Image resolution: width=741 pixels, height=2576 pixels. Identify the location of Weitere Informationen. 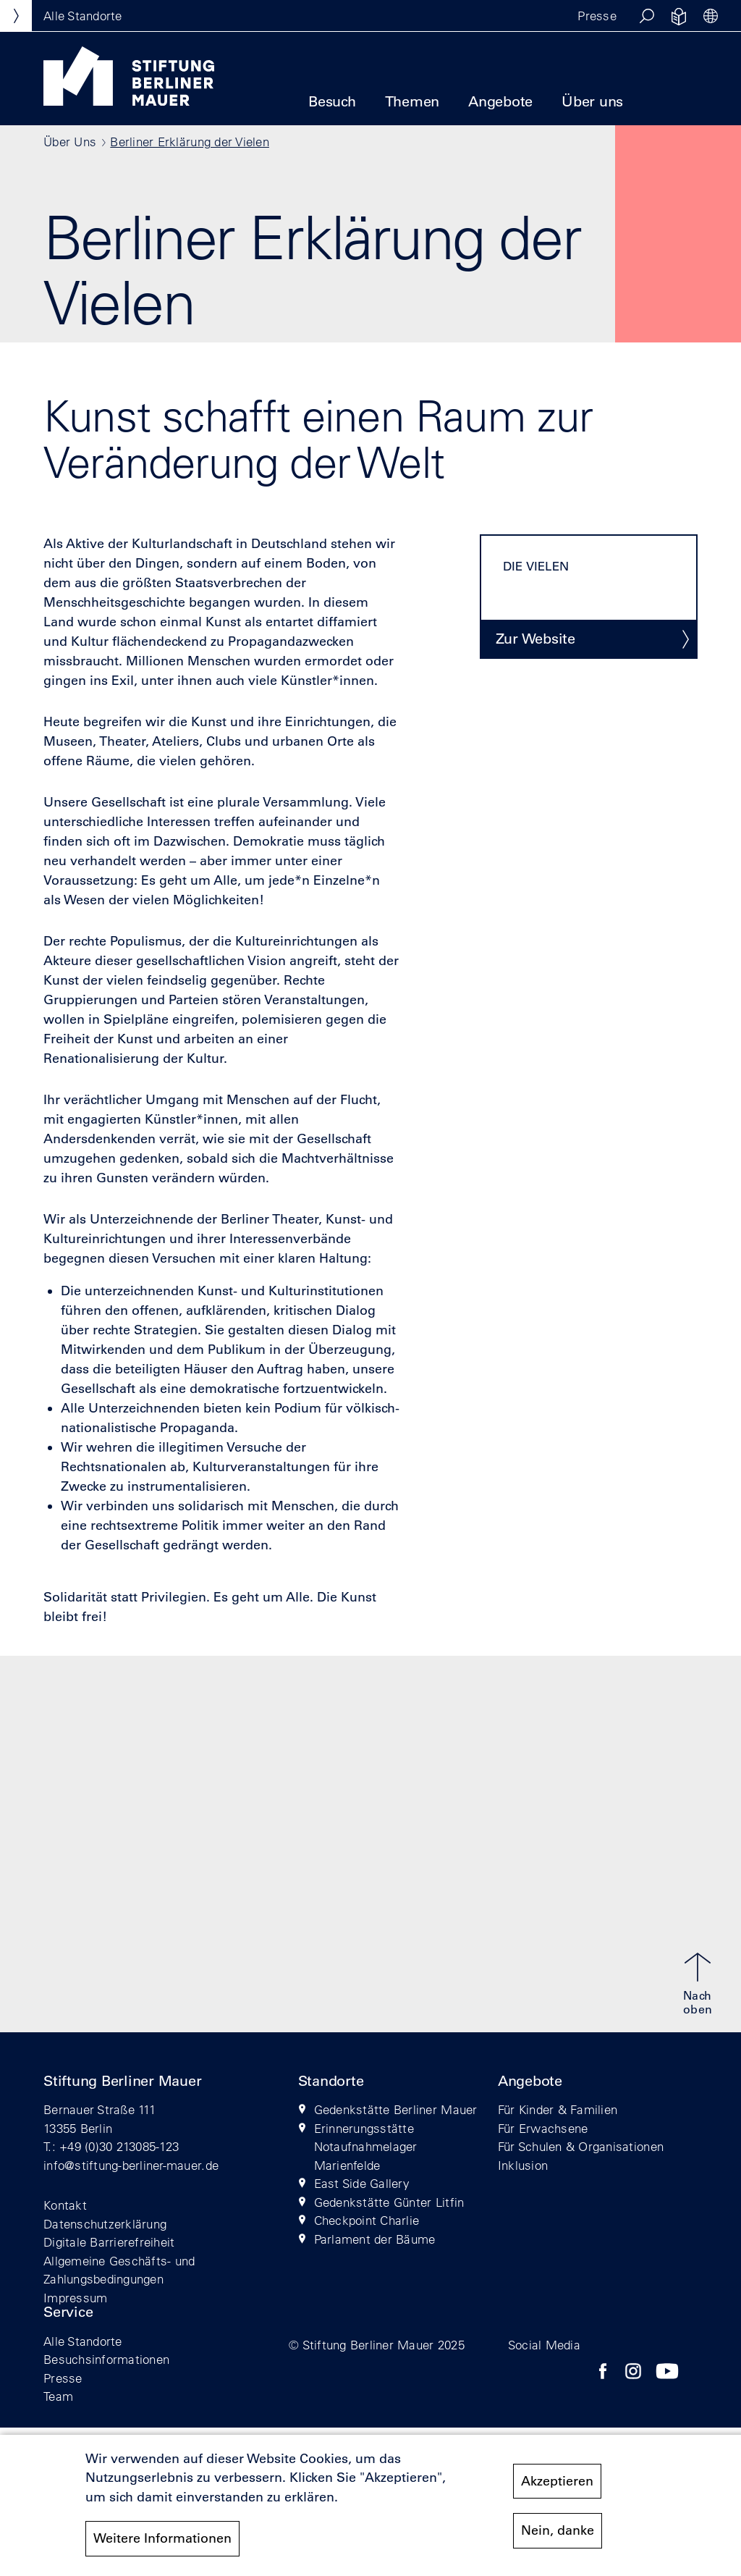
(162, 2546).